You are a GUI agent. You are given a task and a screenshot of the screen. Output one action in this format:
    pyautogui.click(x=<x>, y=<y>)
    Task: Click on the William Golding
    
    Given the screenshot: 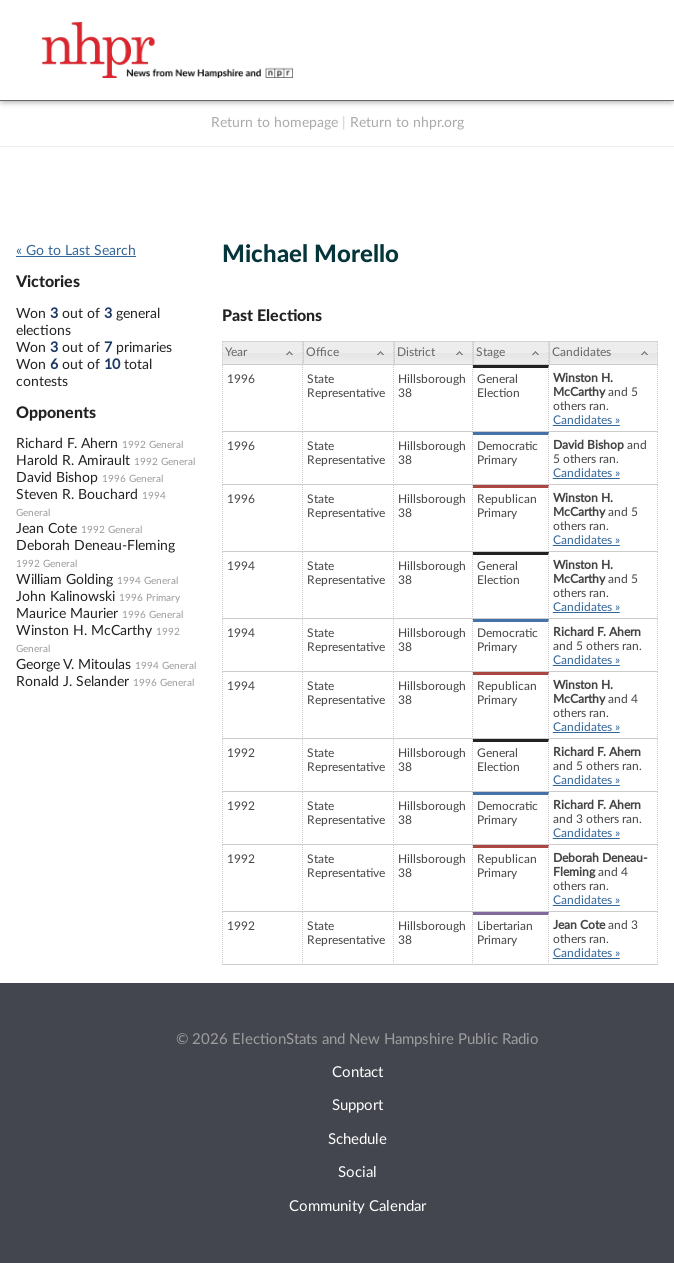 What is the action you would take?
    pyautogui.click(x=64, y=580)
    